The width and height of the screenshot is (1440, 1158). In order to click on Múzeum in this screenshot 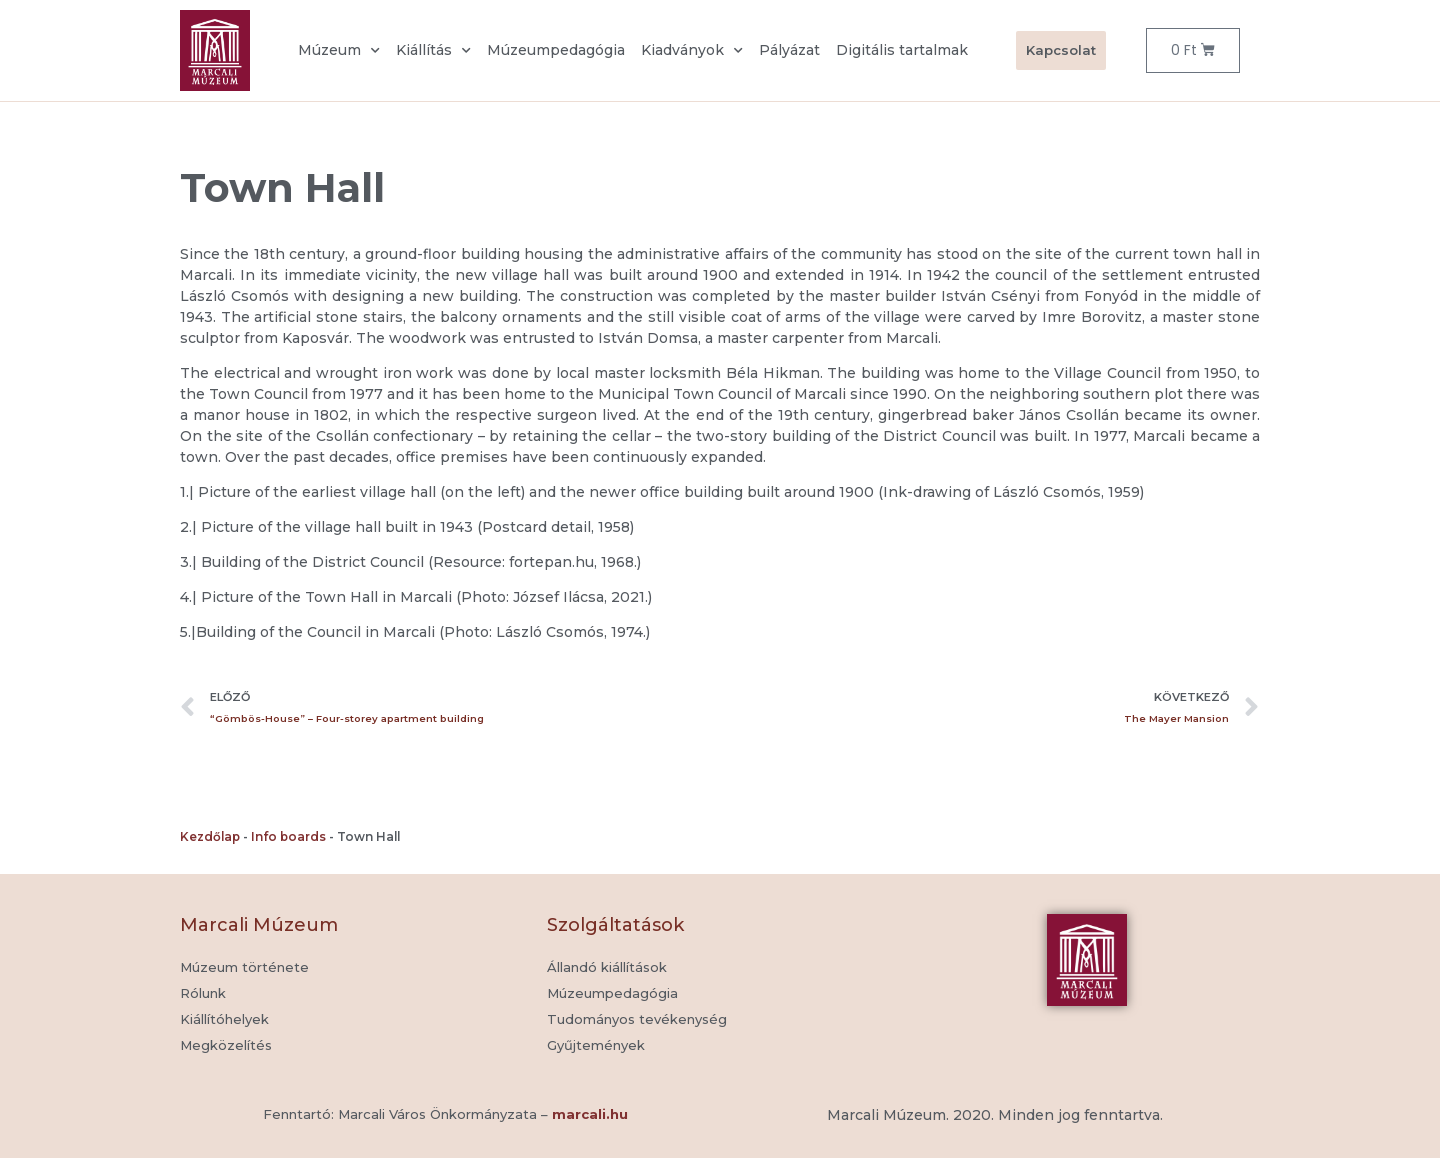, I will do `click(339, 51)`.